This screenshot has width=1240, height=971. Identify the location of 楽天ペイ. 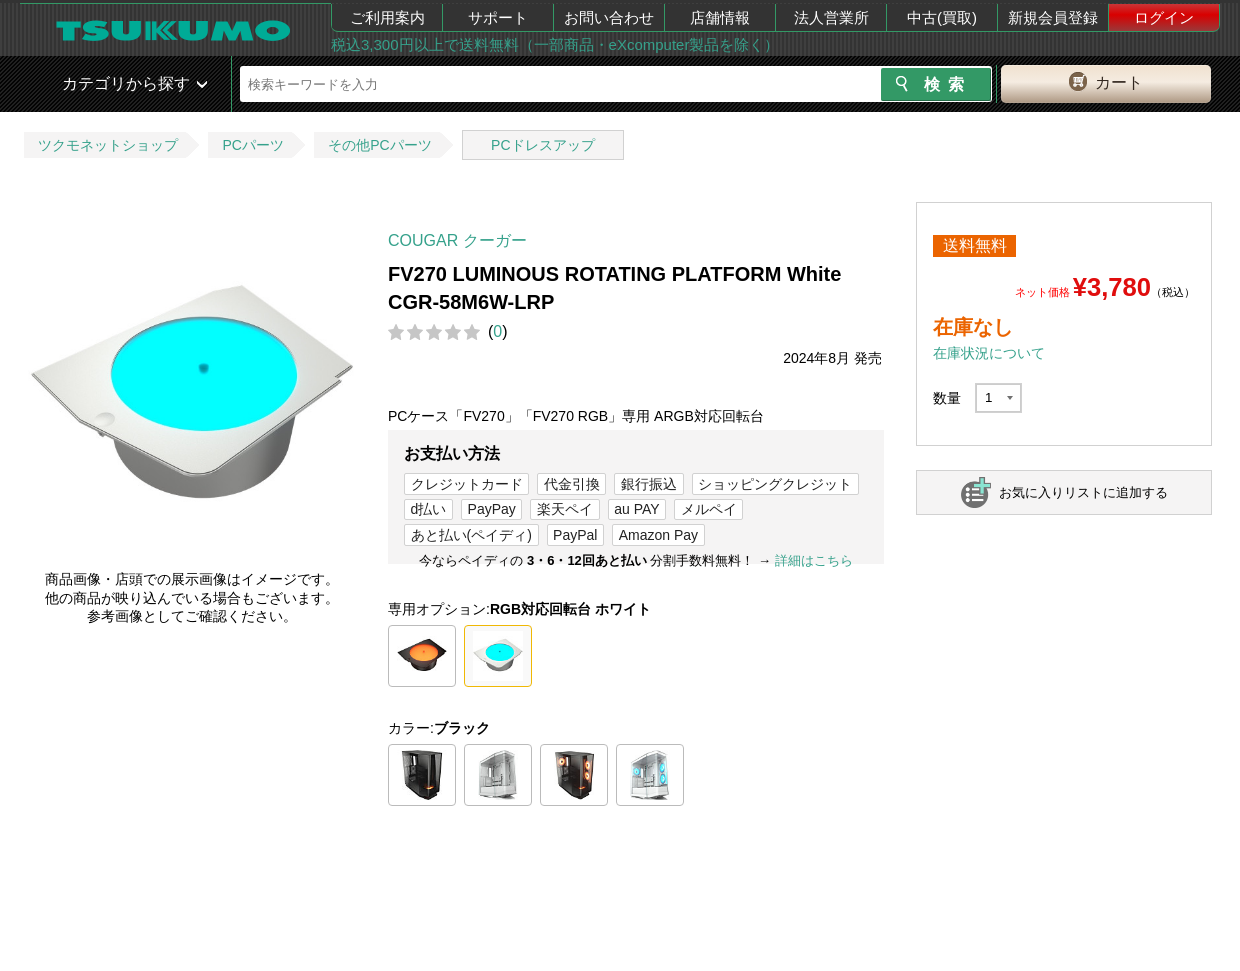
(565, 509).